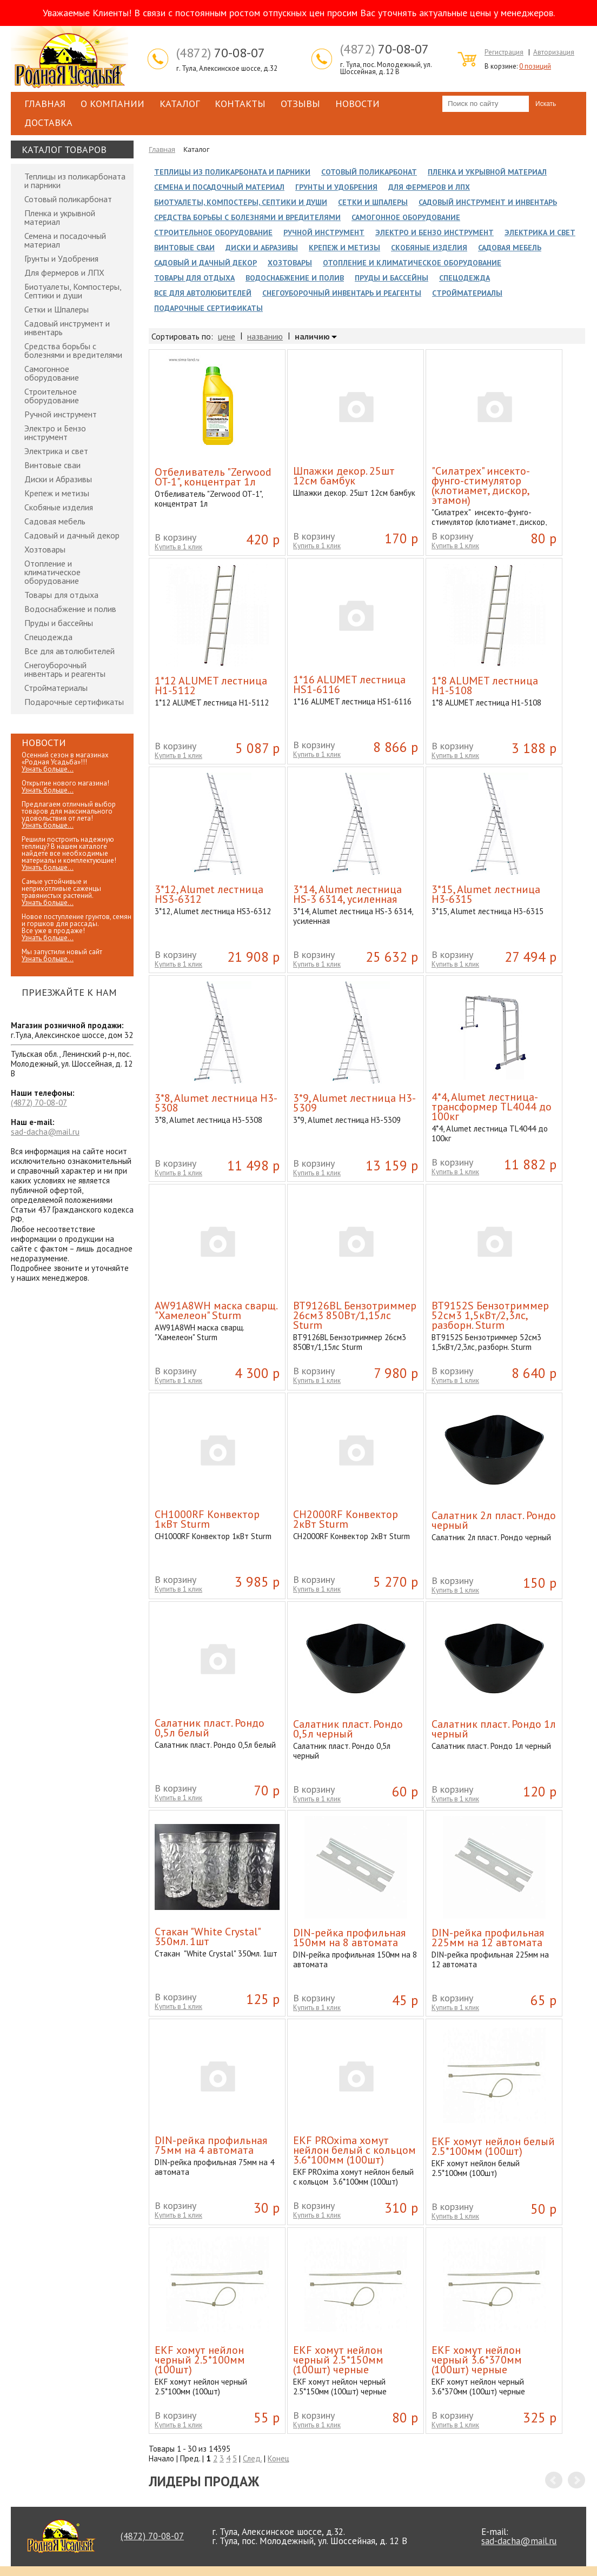  I want to click on AW91A8WH маска сварщ. "Хамелеон" Sturm, so click(216, 1310).